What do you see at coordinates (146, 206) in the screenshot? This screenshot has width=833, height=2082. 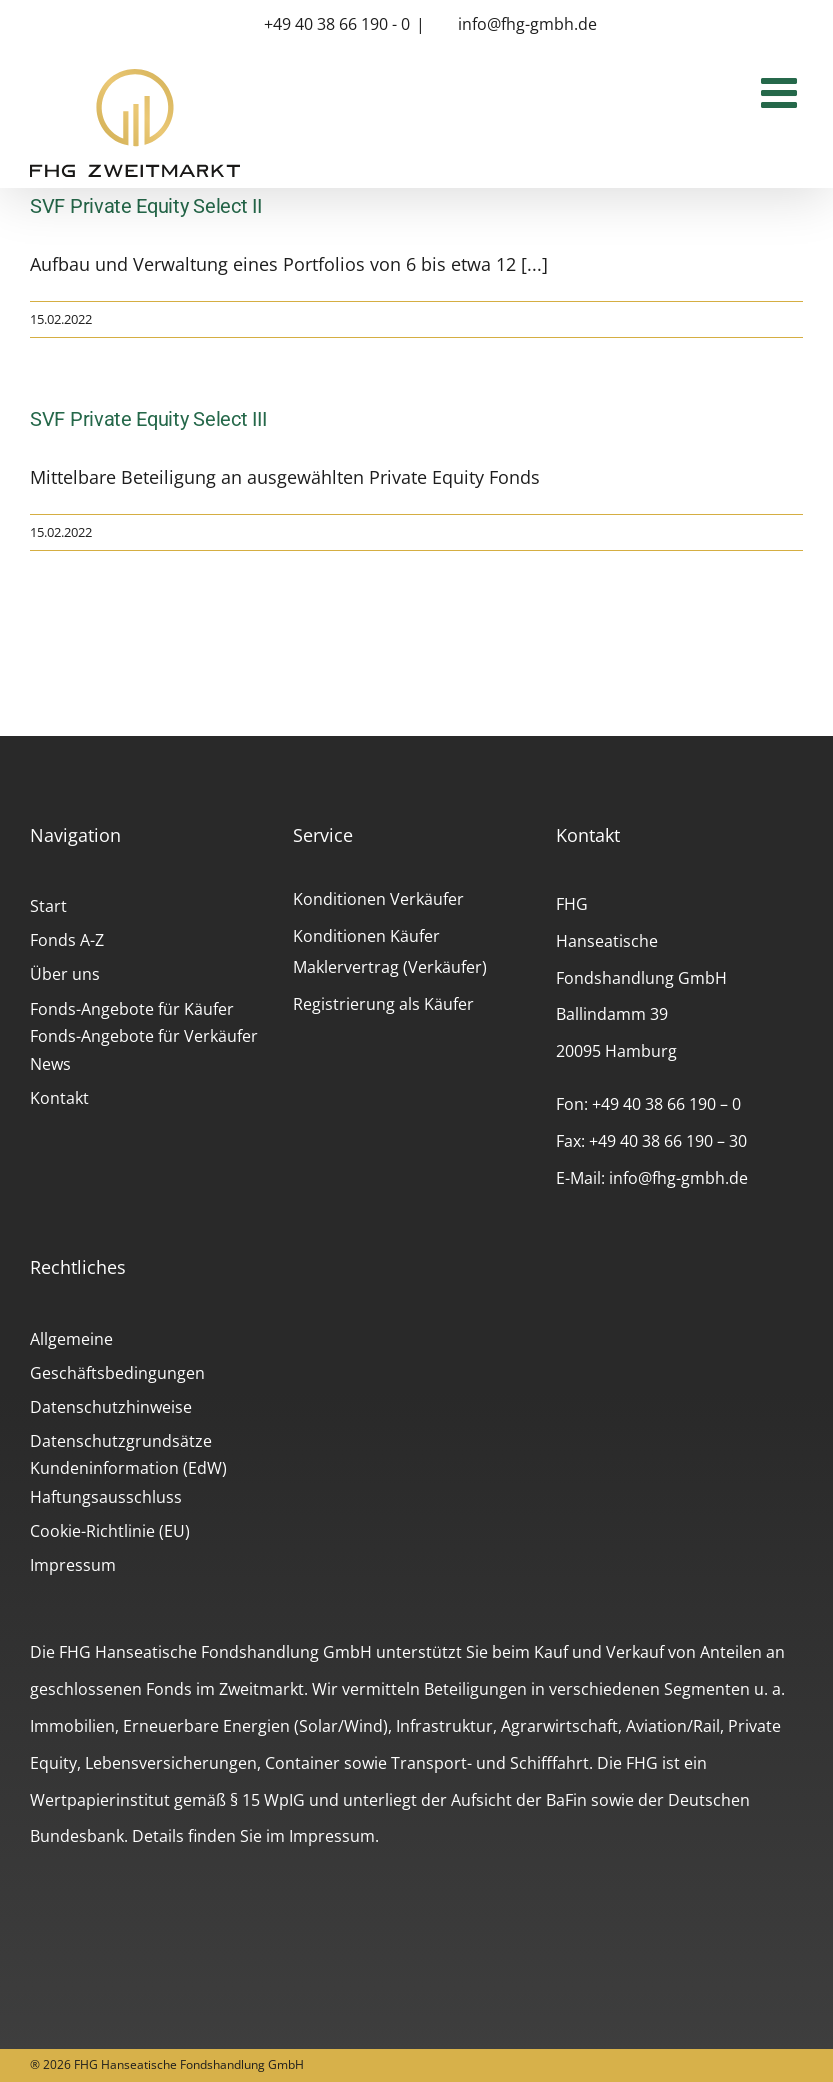 I see `SVF Private Equity Select II` at bounding box center [146, 206].